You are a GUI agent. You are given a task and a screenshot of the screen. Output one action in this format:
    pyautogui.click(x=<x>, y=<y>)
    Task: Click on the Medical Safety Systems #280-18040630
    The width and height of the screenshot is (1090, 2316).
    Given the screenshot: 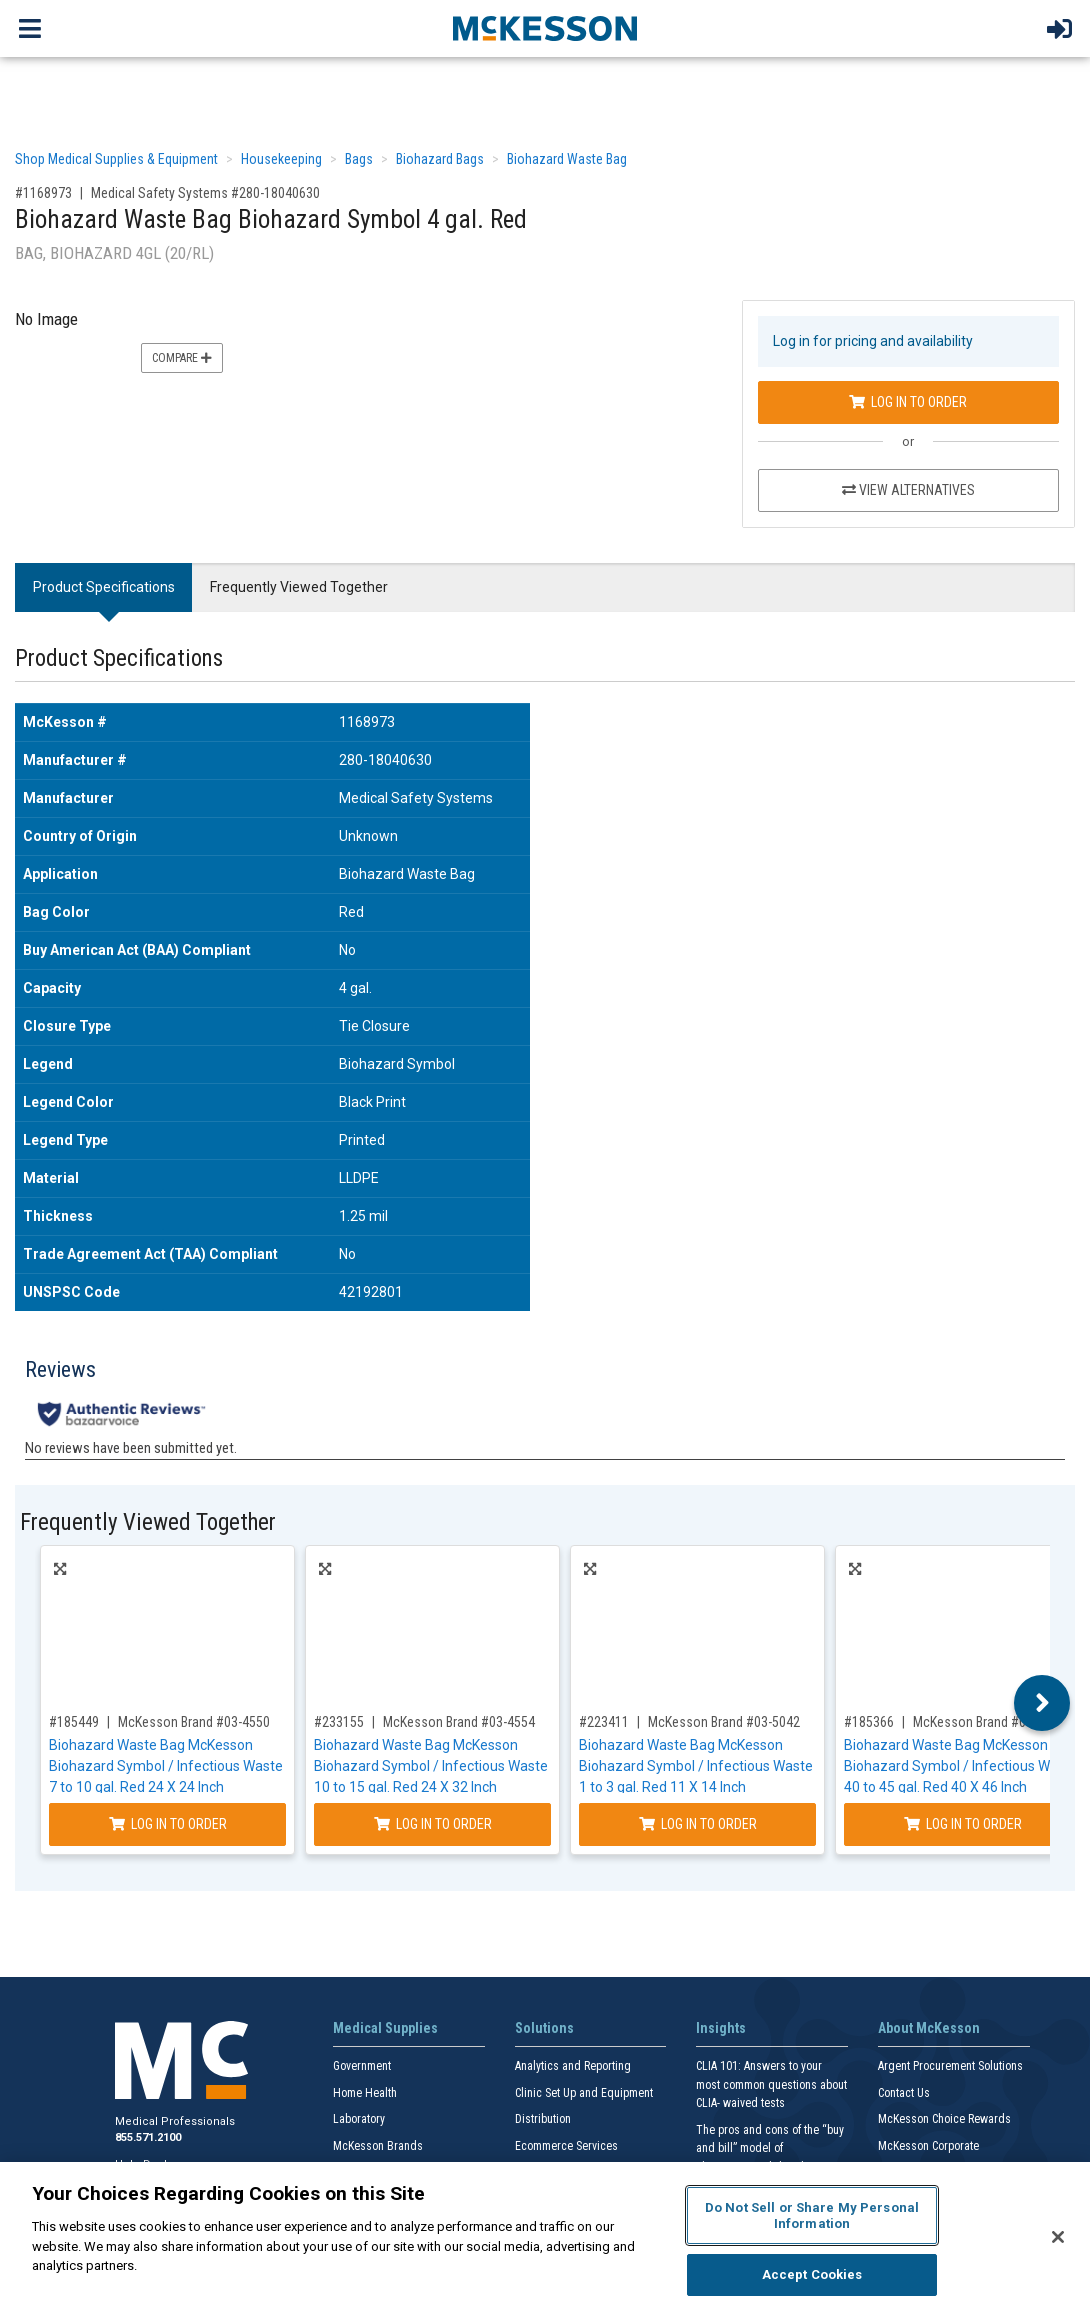 What is the action you would take?
    pyautogui.click(x=205, y=193)
    